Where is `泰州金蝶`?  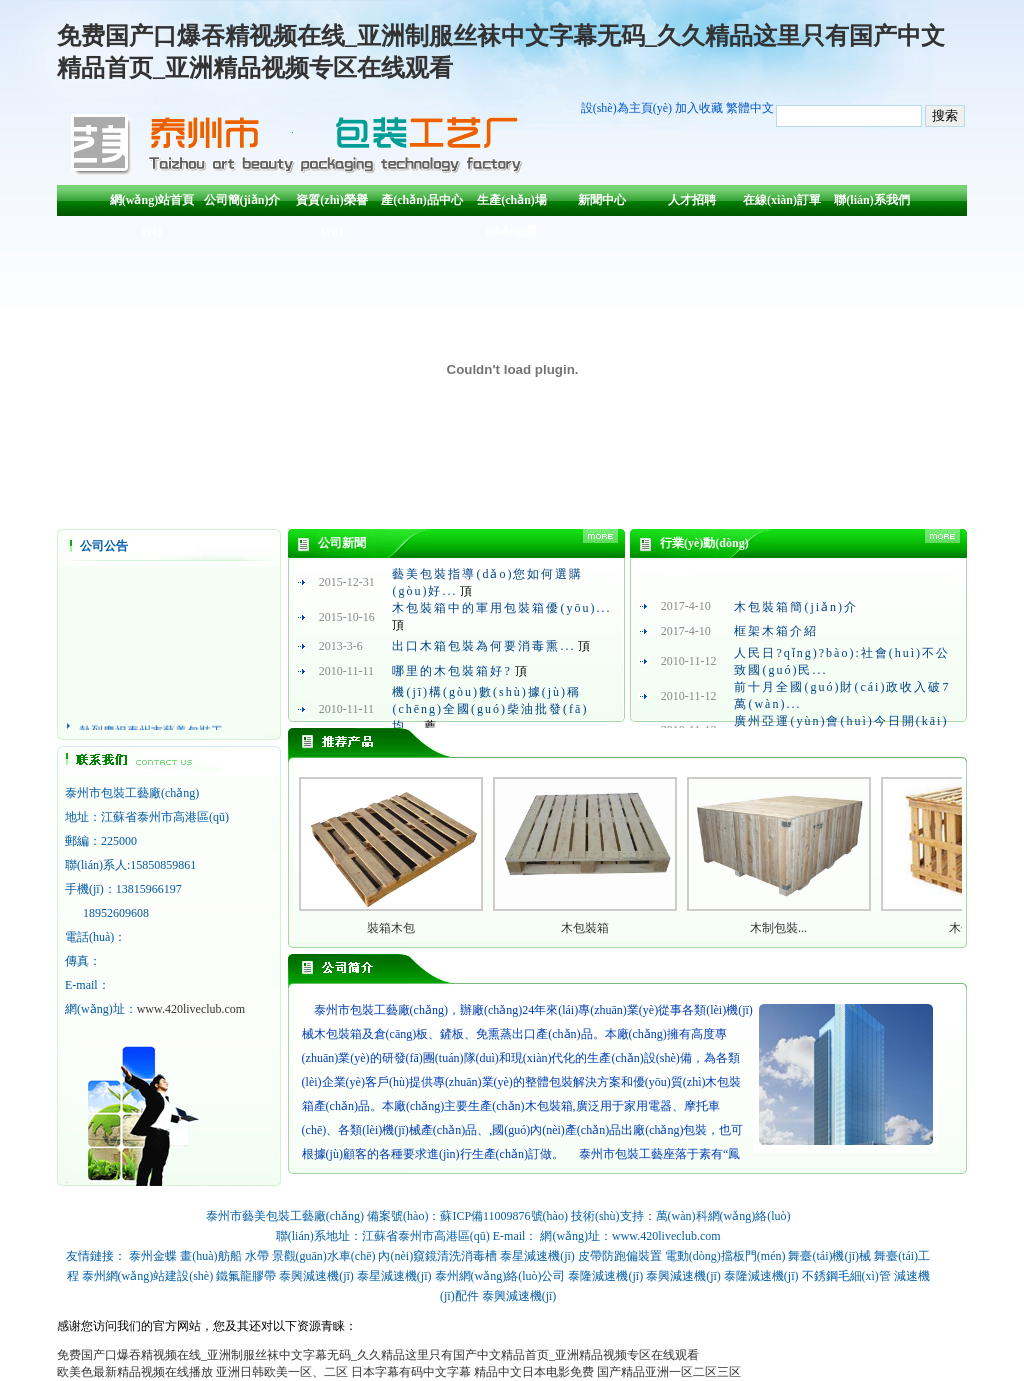
泰州金蝶 is located at coordinates (153, 1256).